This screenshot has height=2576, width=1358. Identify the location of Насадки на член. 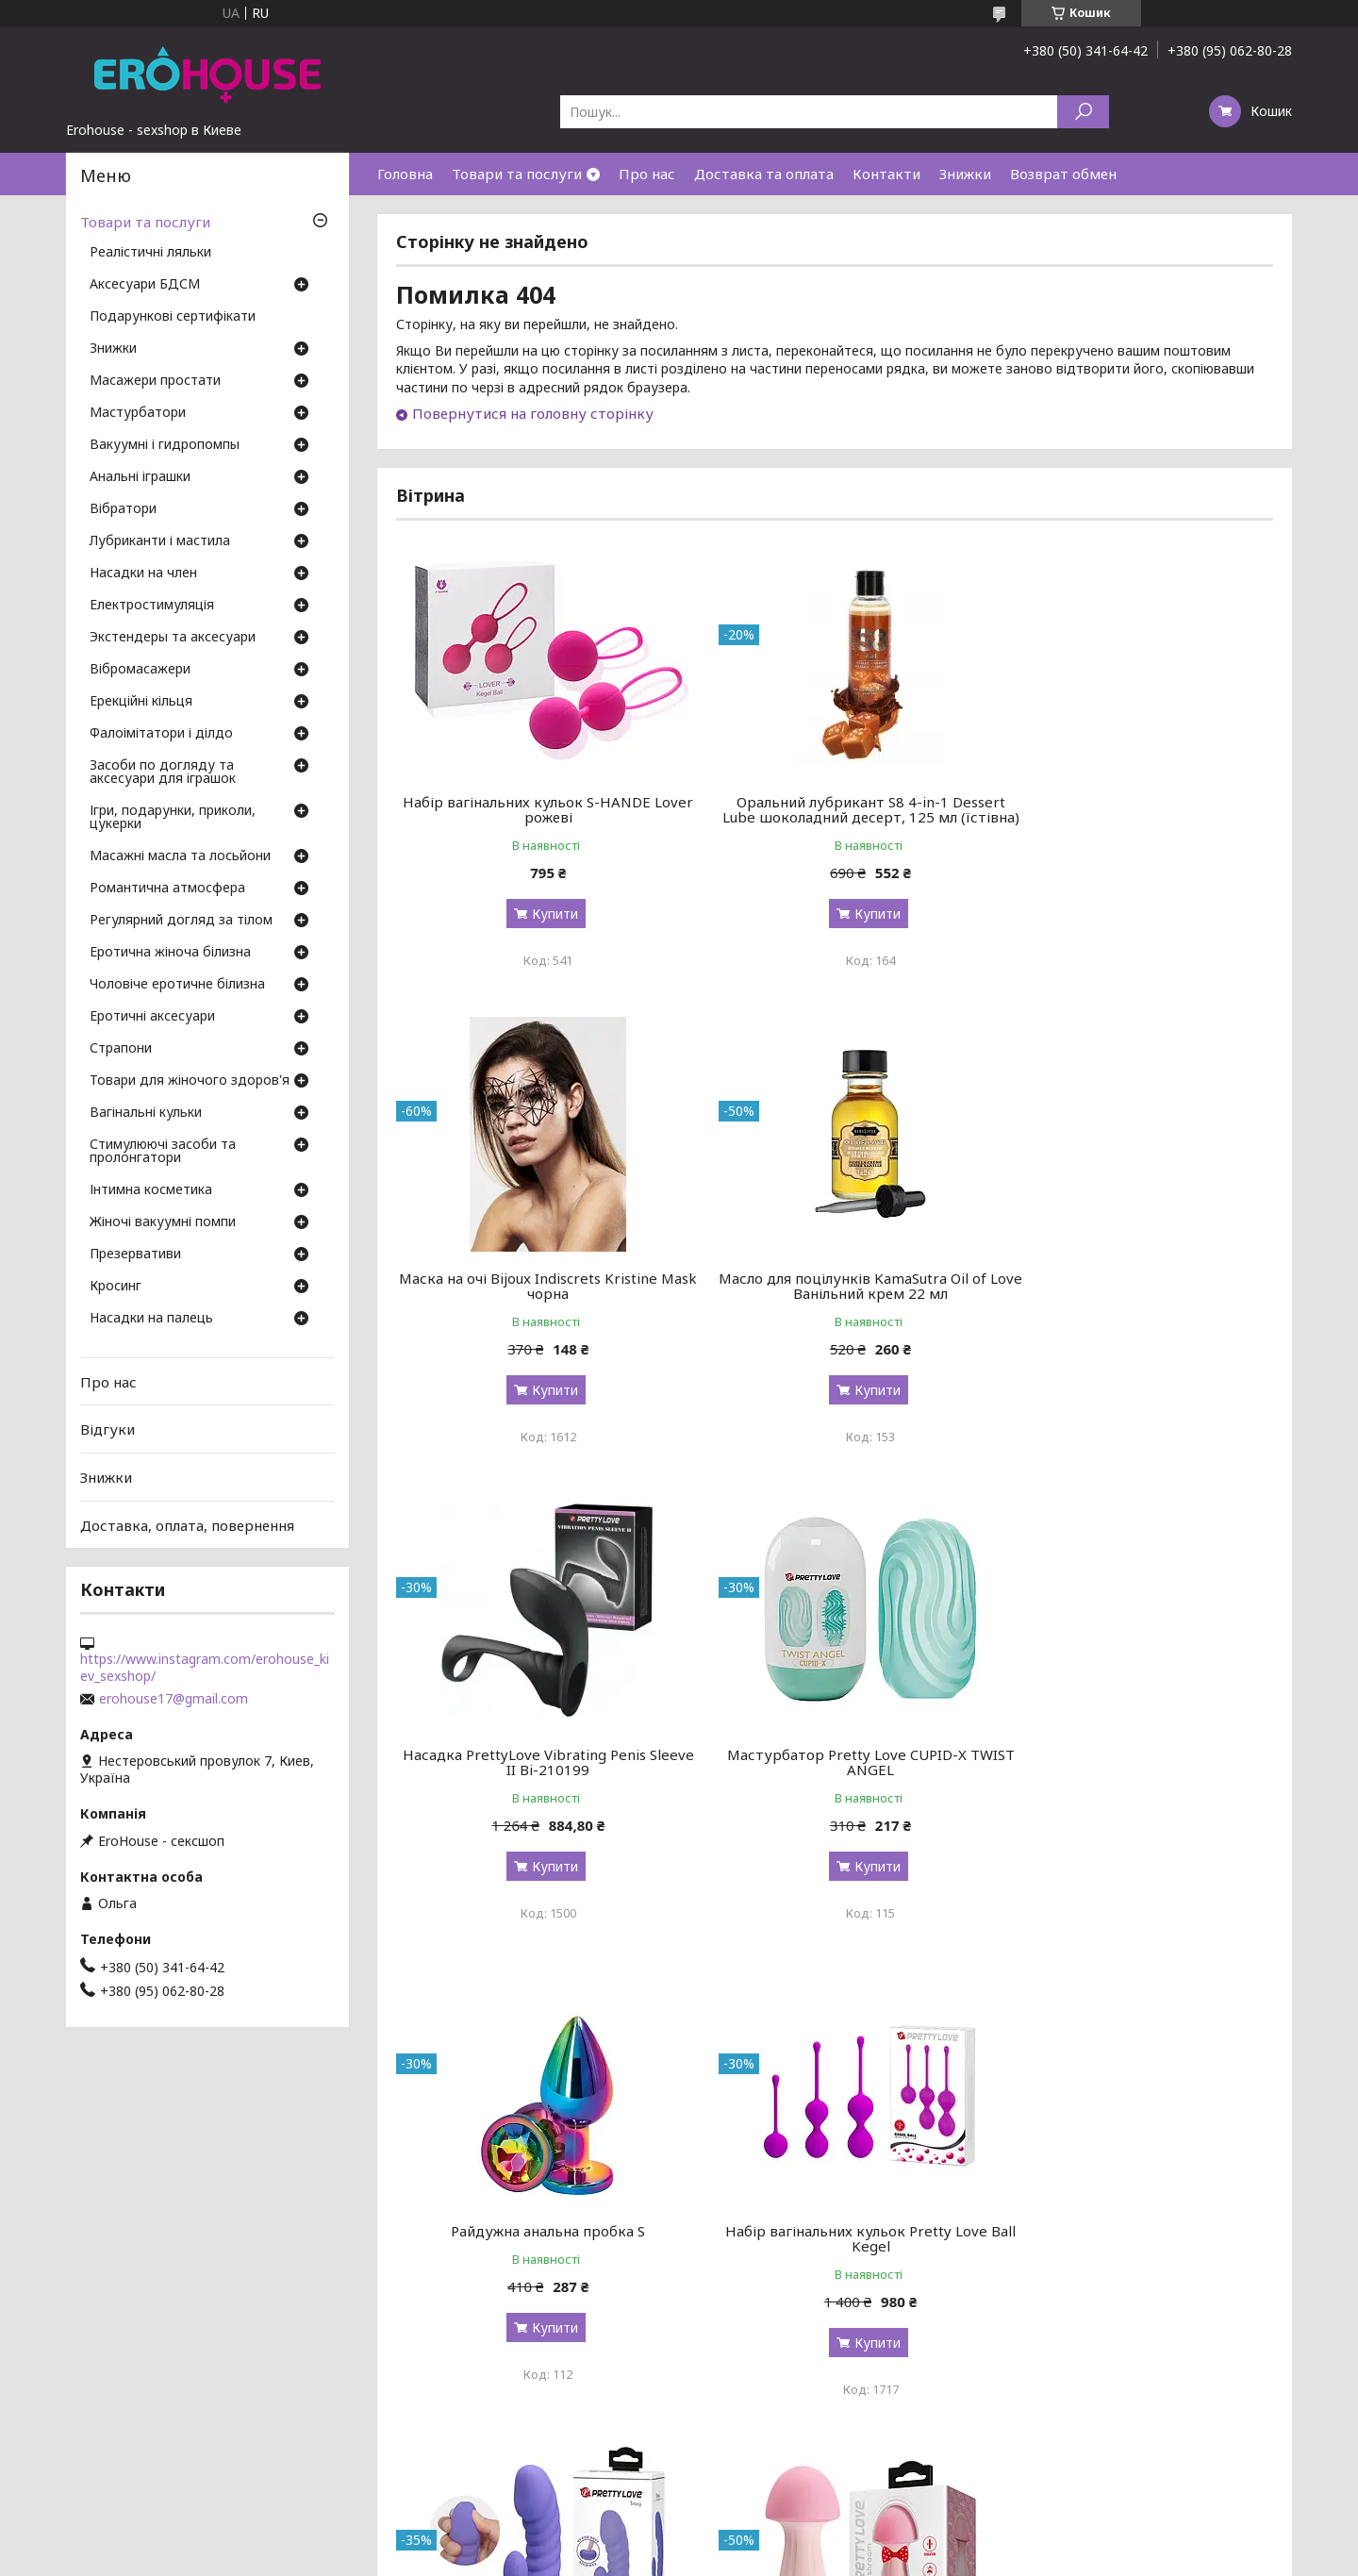
(143, 573).